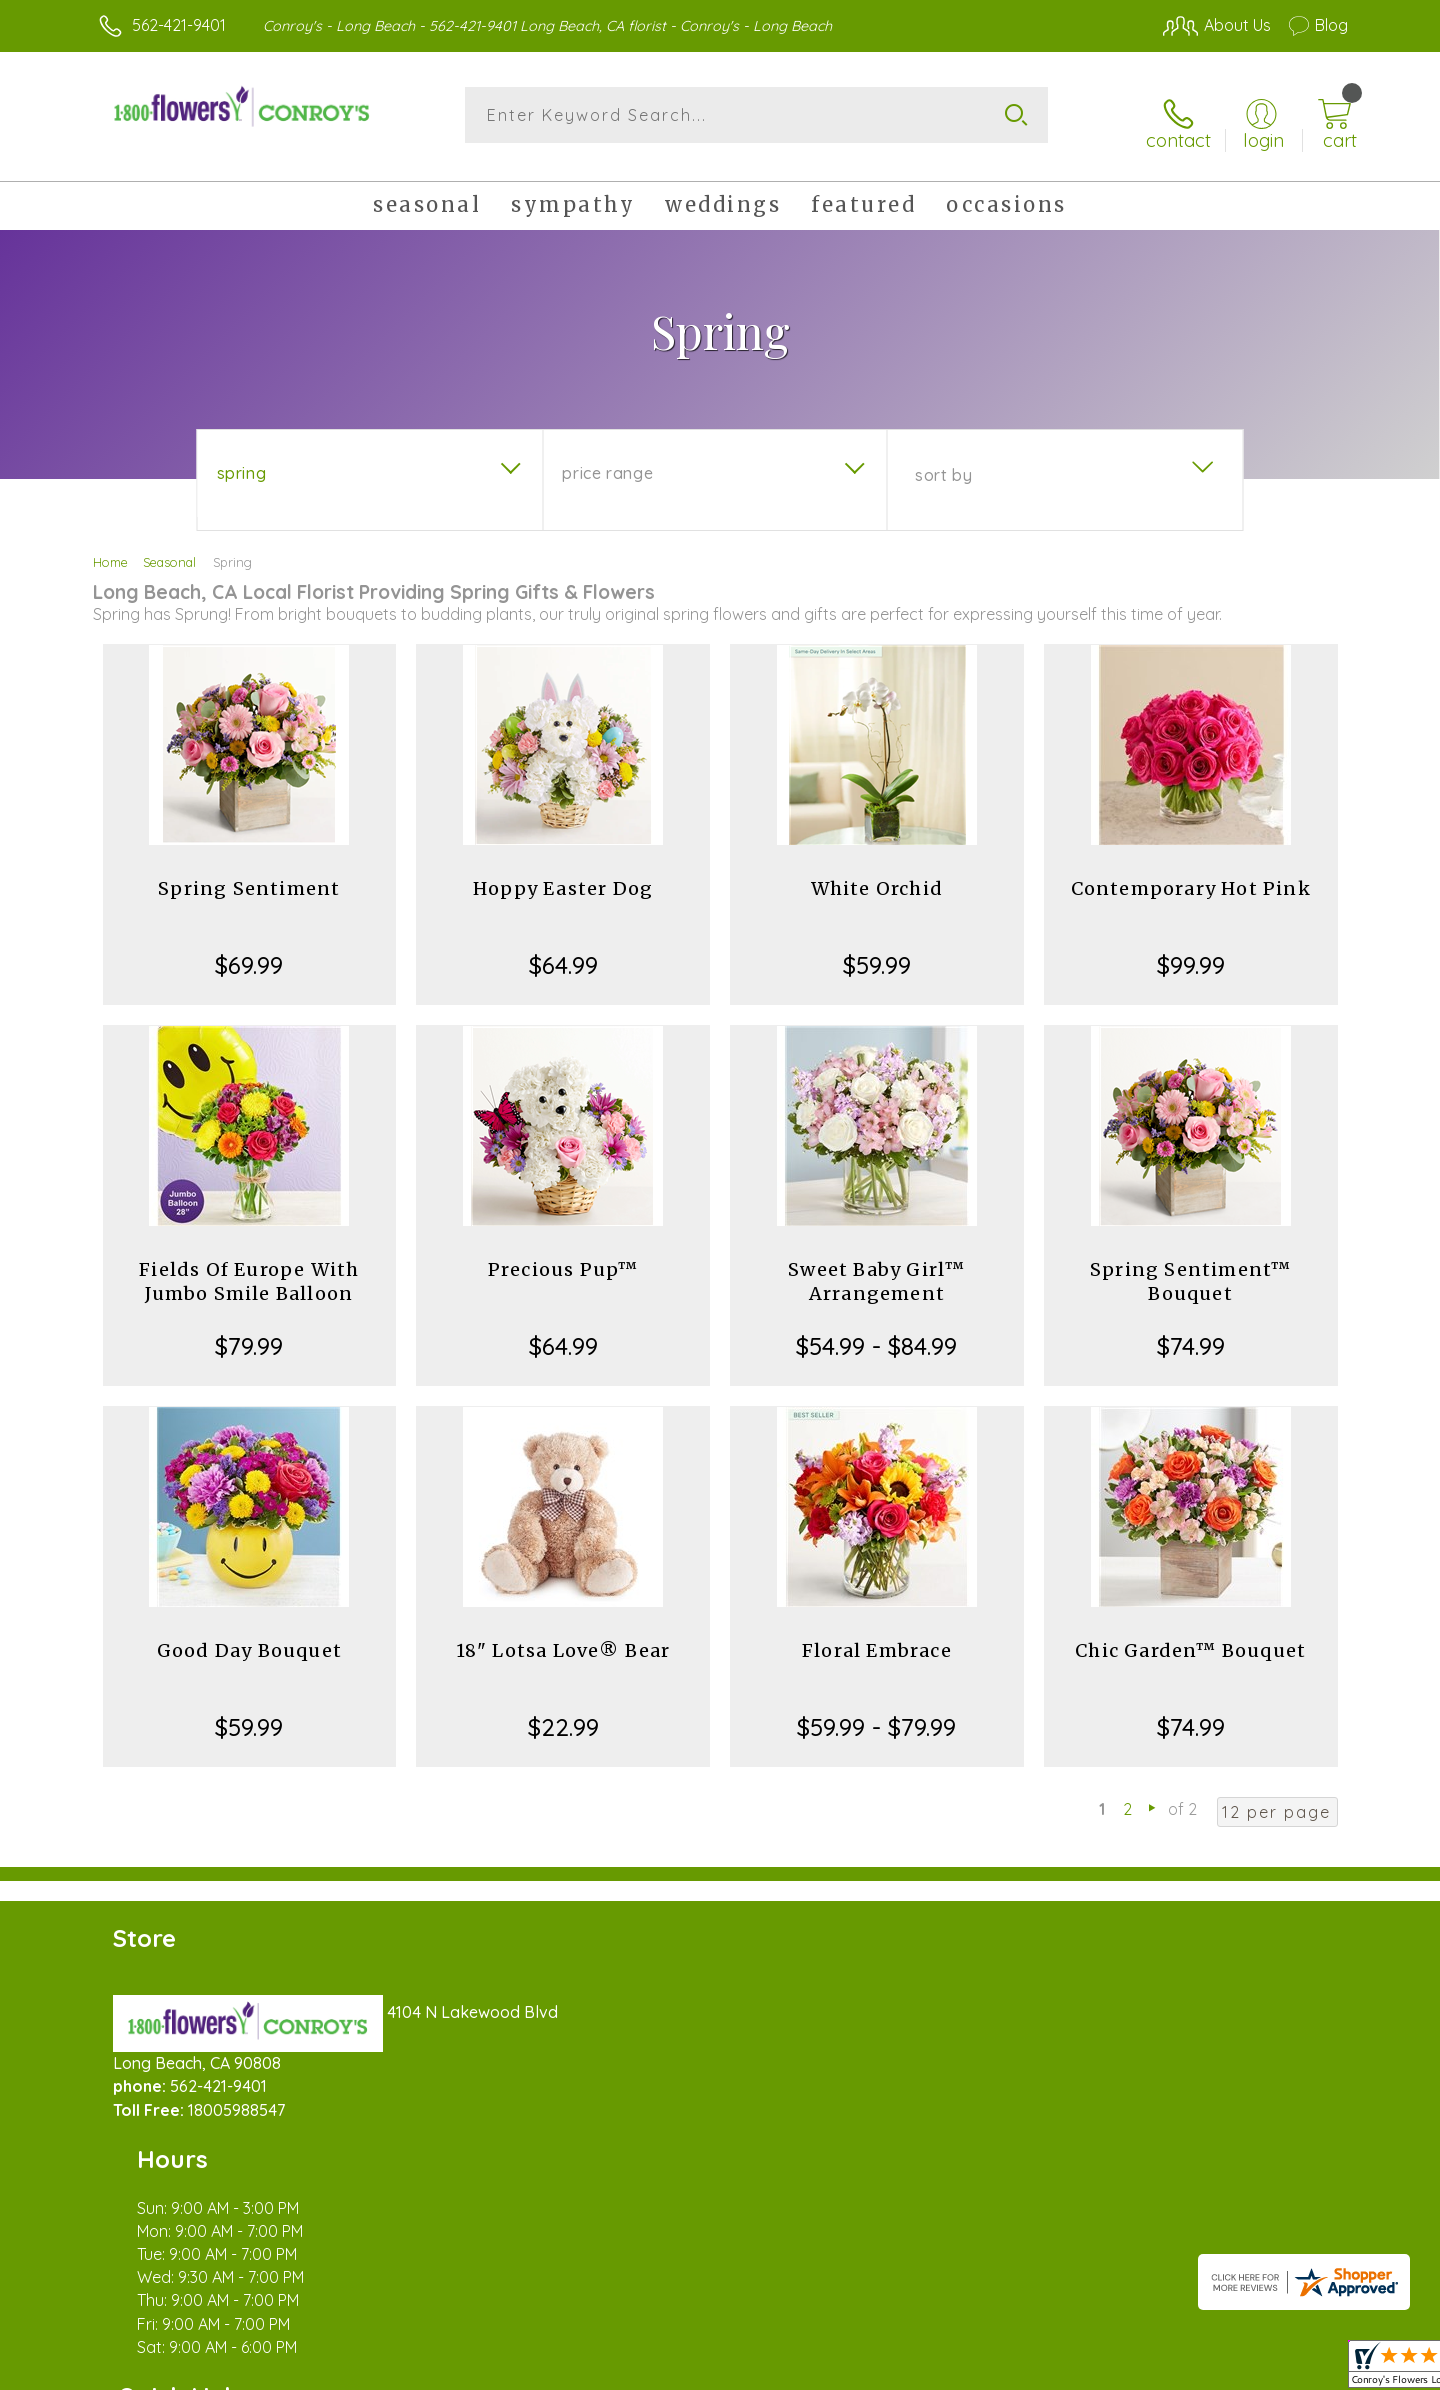 This screenshot has height=2390, width=1440. What do you see at coordinates (1294, 2369) in the screenshot?
I see `Site Map` at bounding box center [1294, 2369].